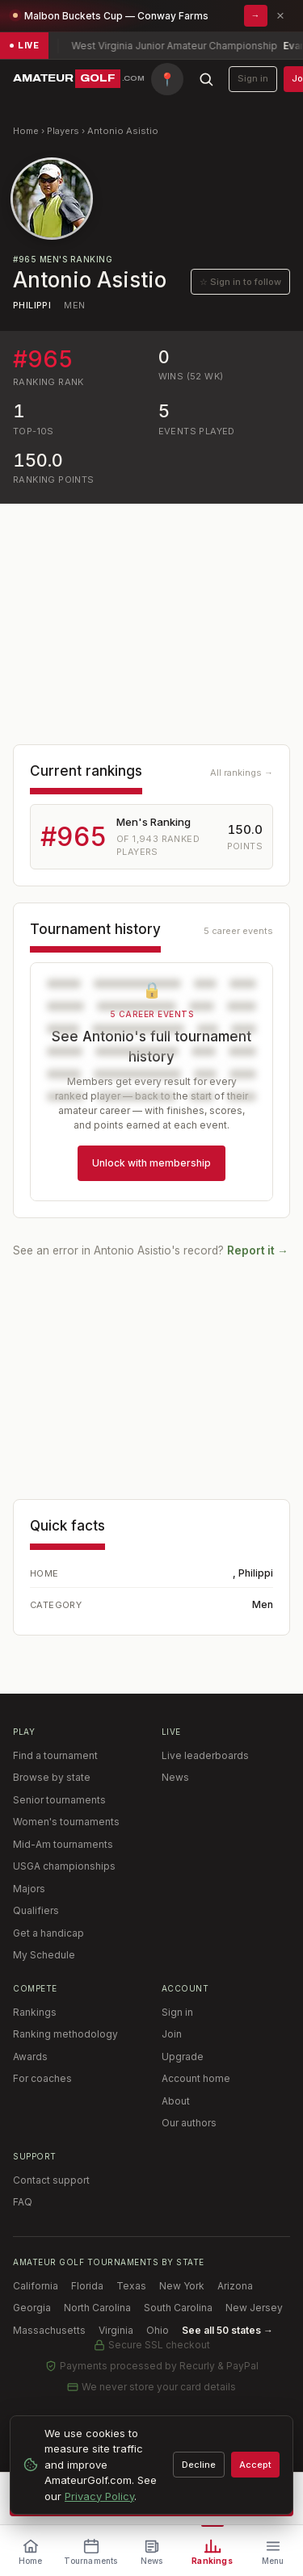 The height and width of the screenshot is (2576, 303). I want to click on New York, so click(181, 2286).